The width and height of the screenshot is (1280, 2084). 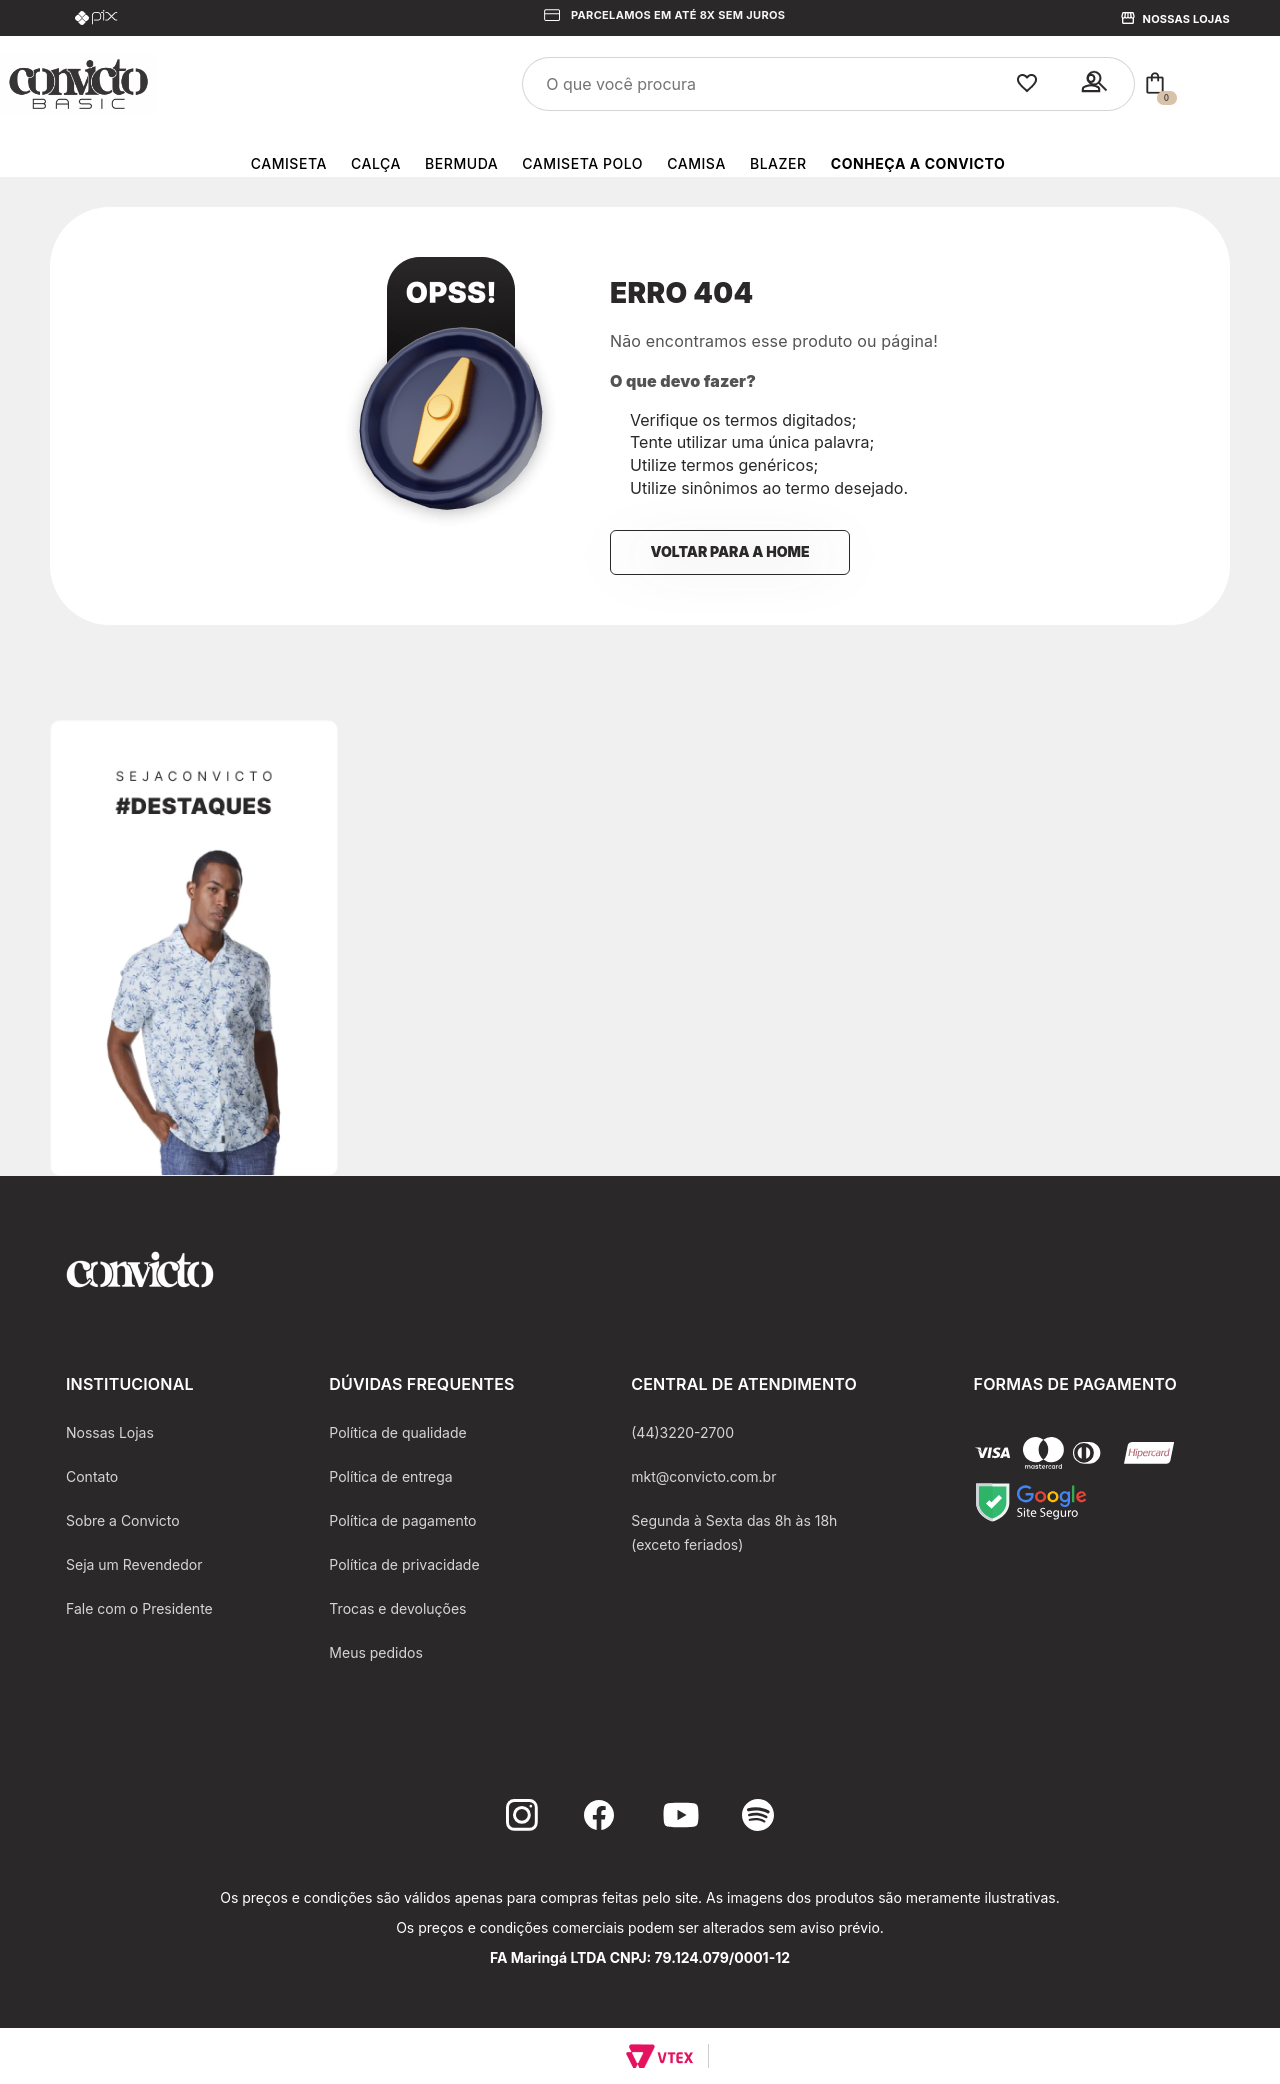 What do you see at coordinates (696, 164) in the screenshot?
I see `Camisa` at bounding box center [696, 164].